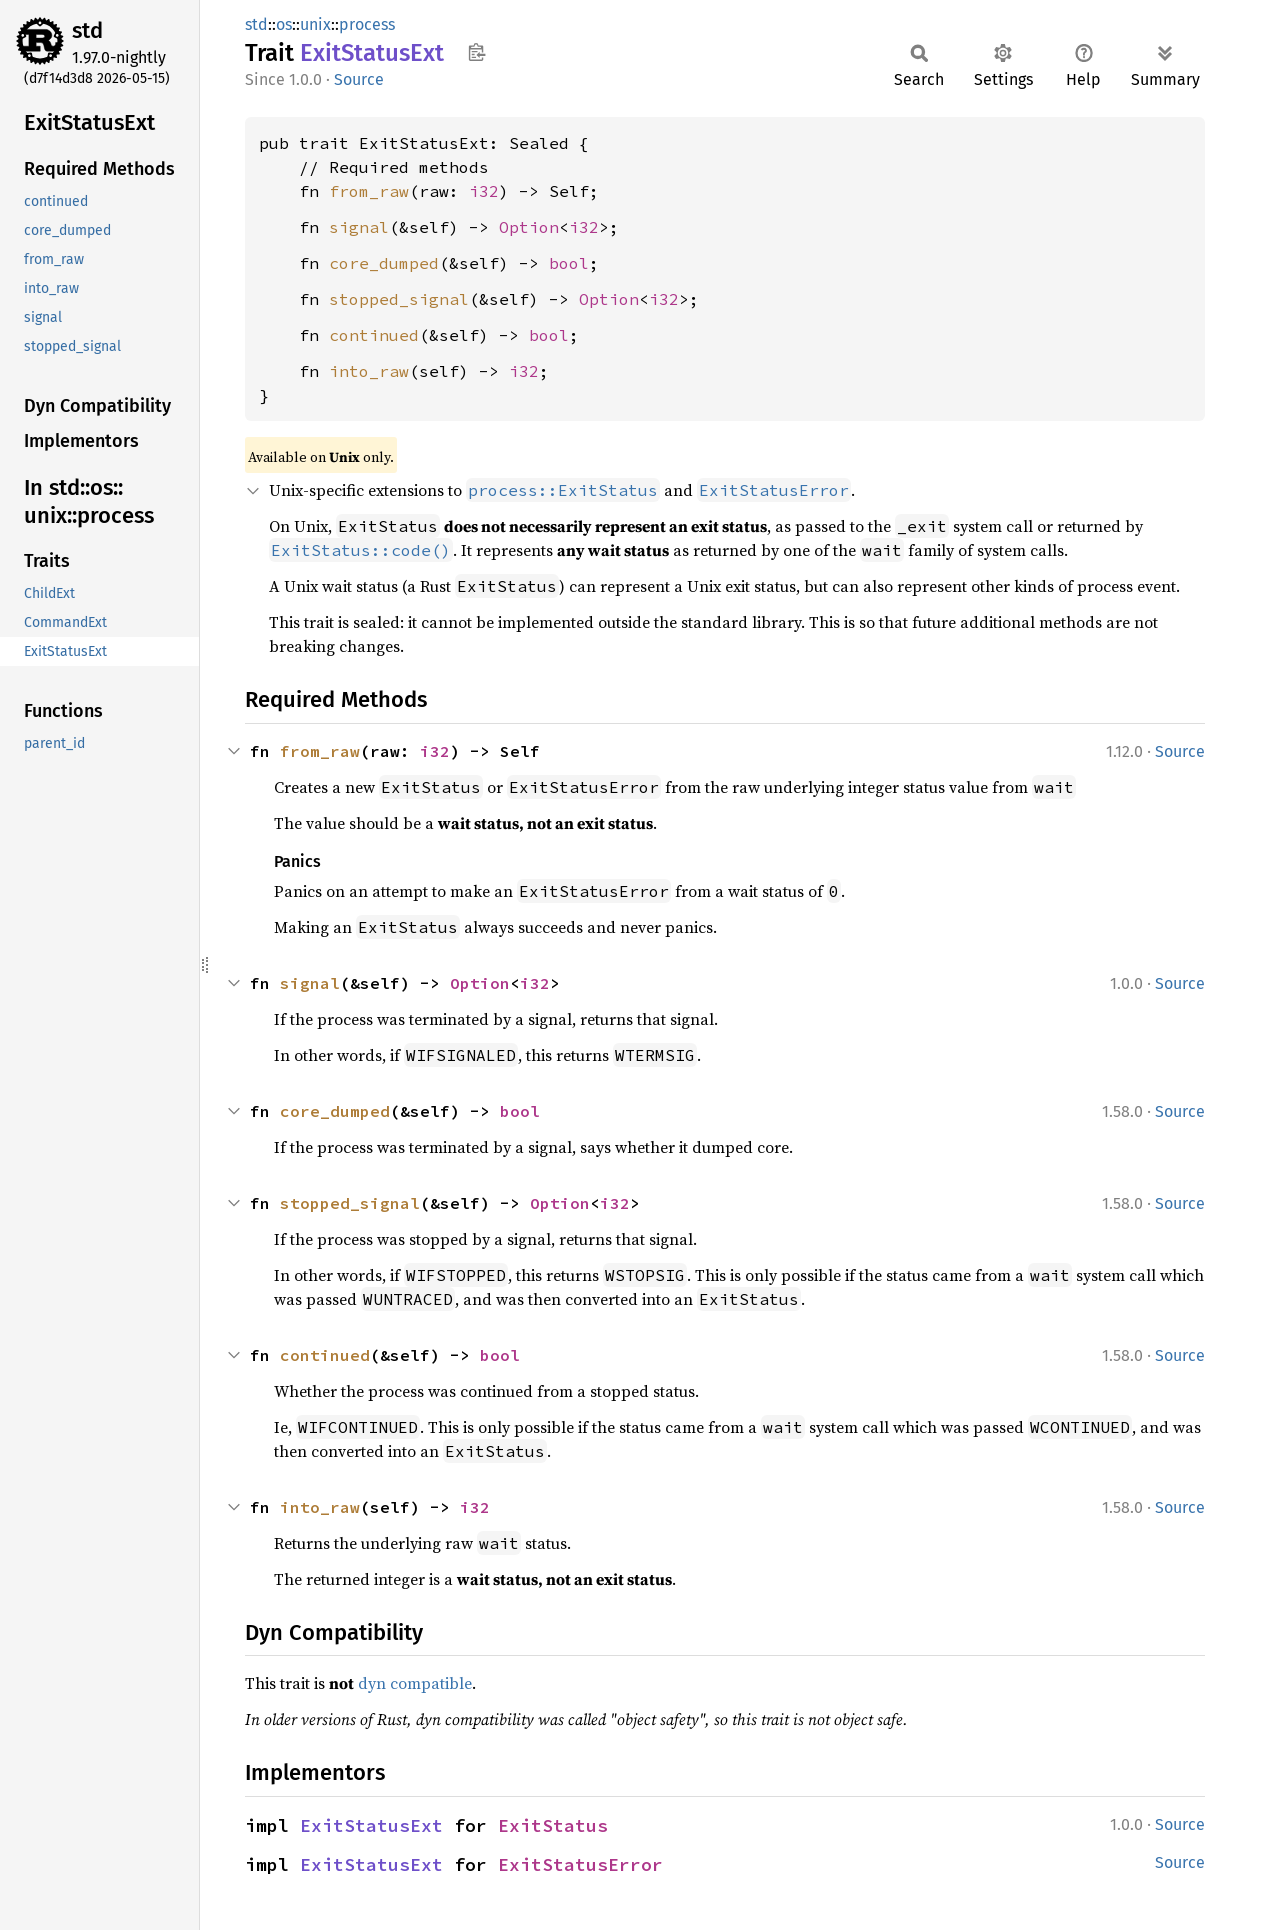 The width and height of the screenshot is (1280, 1930). Describe the element at coordinates (580, 1864) in the screenshot. I see `ExitStatusError` at that location.